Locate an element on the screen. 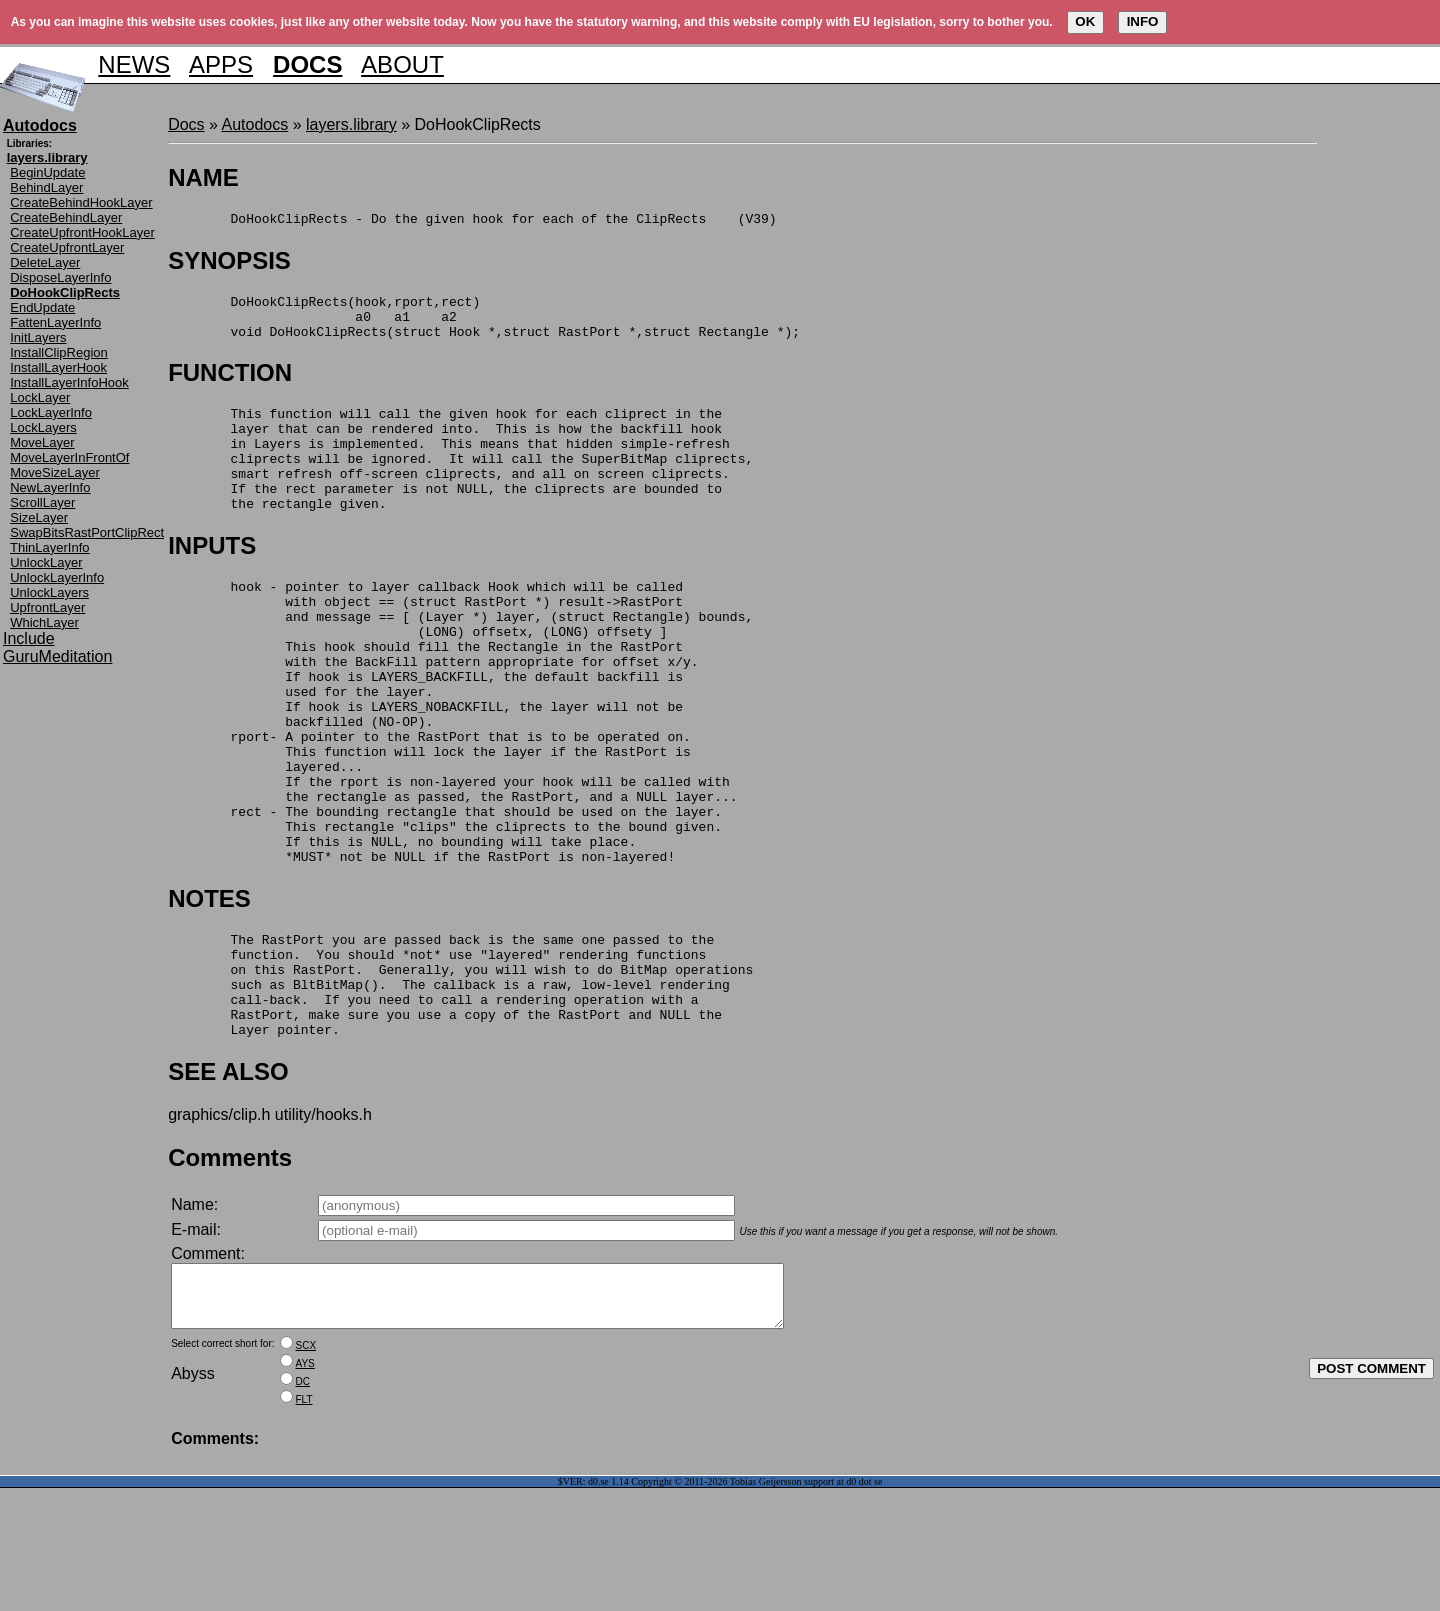  SYNOPSIS is located at coordinates (229, 263).